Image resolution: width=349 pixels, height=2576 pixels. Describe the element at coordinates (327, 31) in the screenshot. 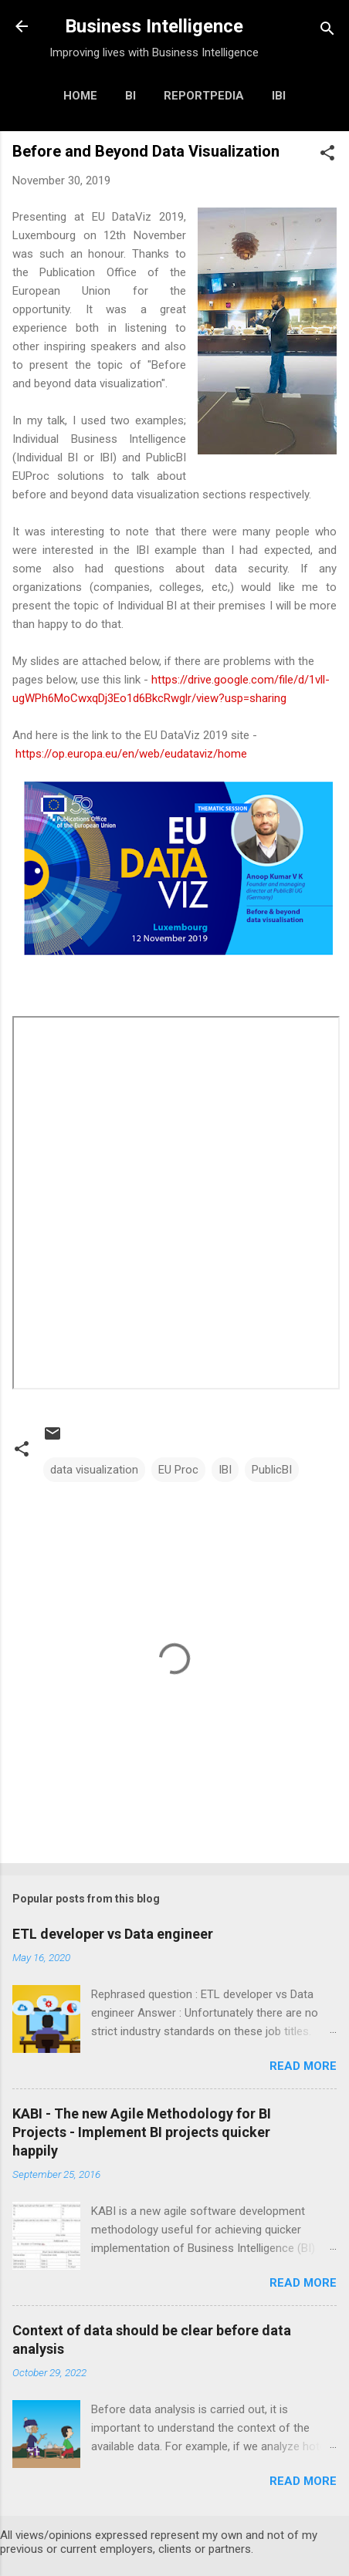

I see `[Search]` at that location.